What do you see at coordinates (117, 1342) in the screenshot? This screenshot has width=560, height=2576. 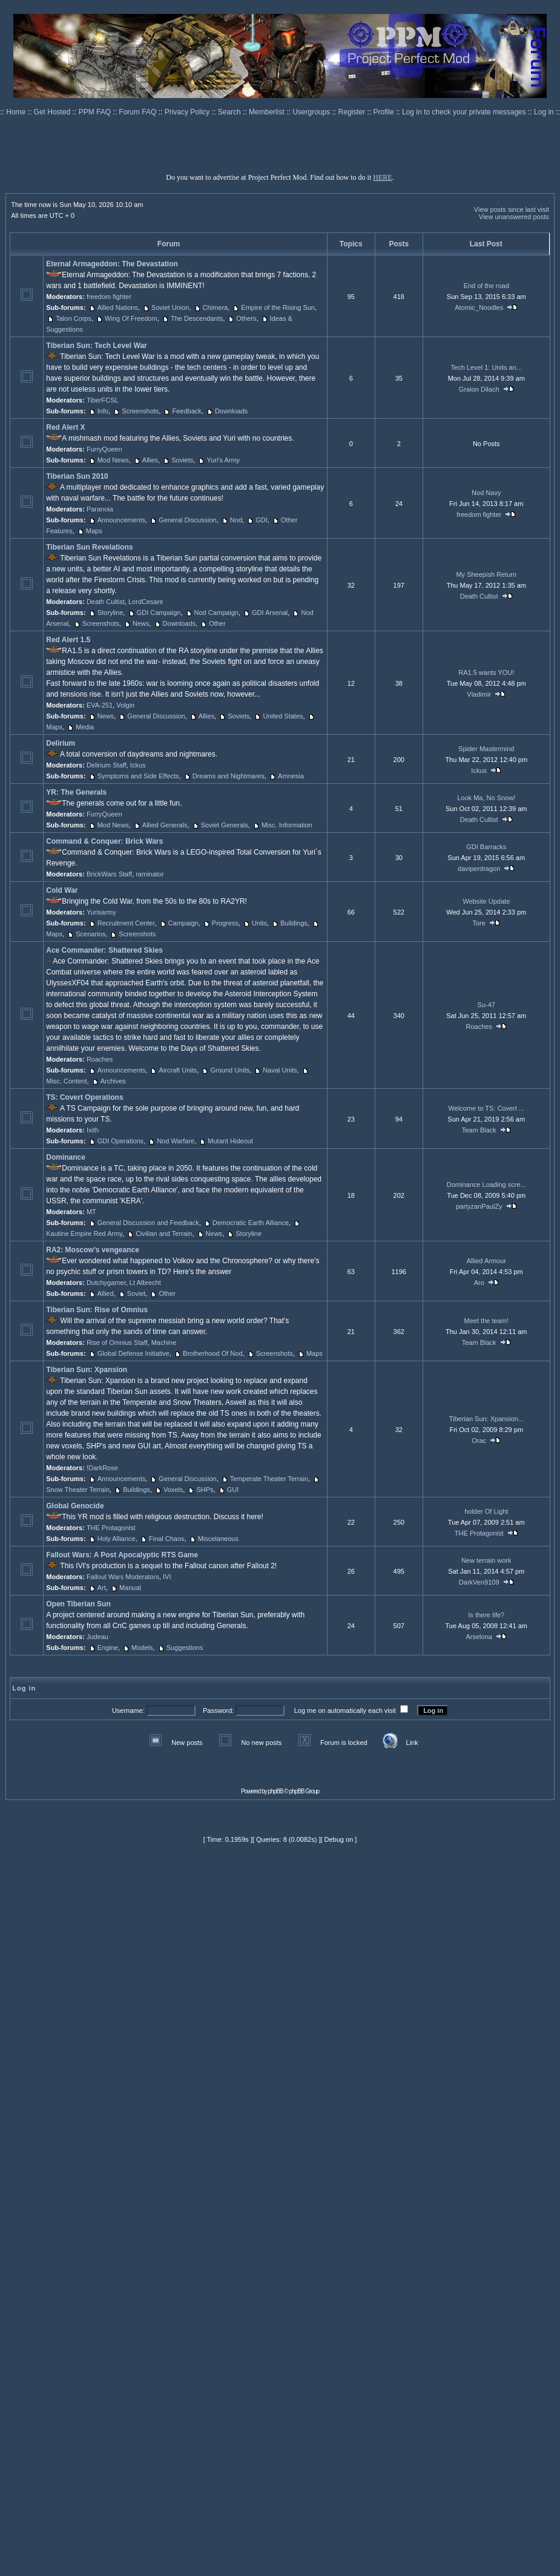 I see `Rise of Omnius Staff` at bounding box center [117, 1342].